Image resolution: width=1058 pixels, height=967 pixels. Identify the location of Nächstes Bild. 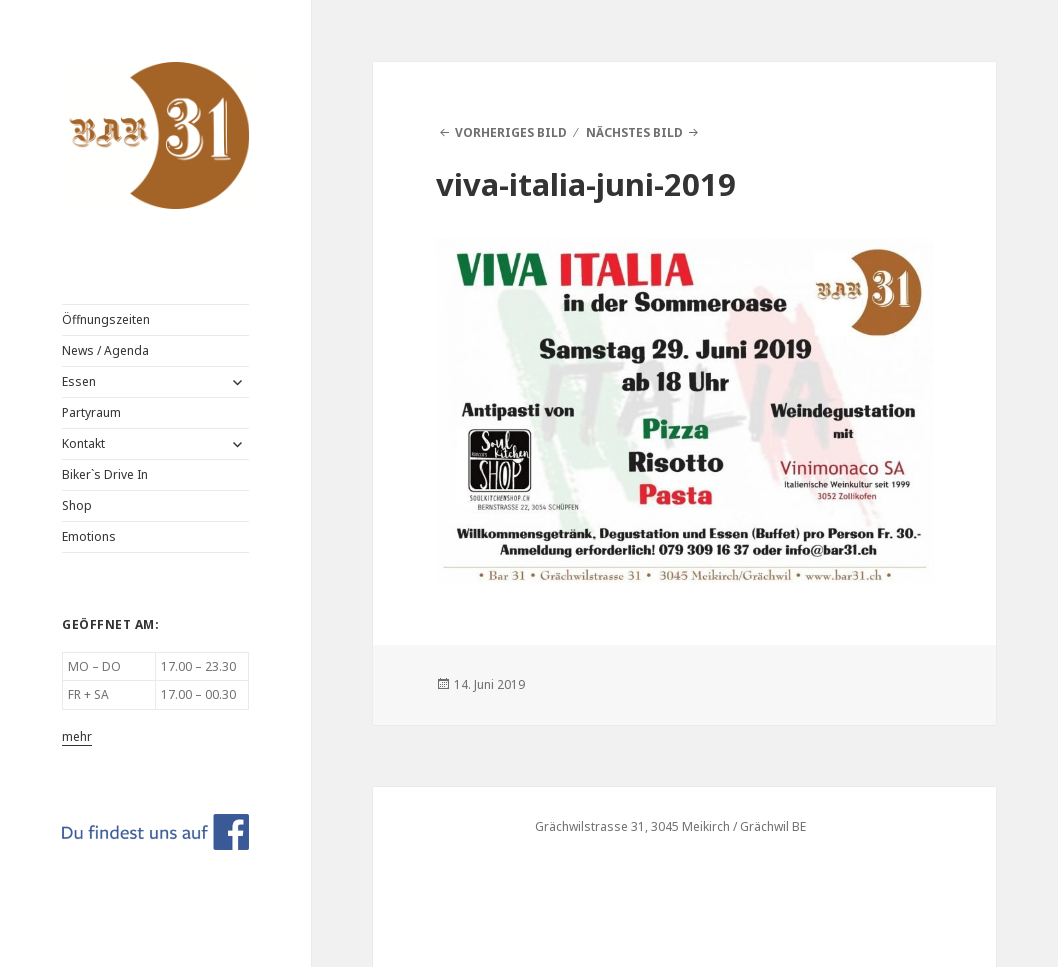
(634, 132).